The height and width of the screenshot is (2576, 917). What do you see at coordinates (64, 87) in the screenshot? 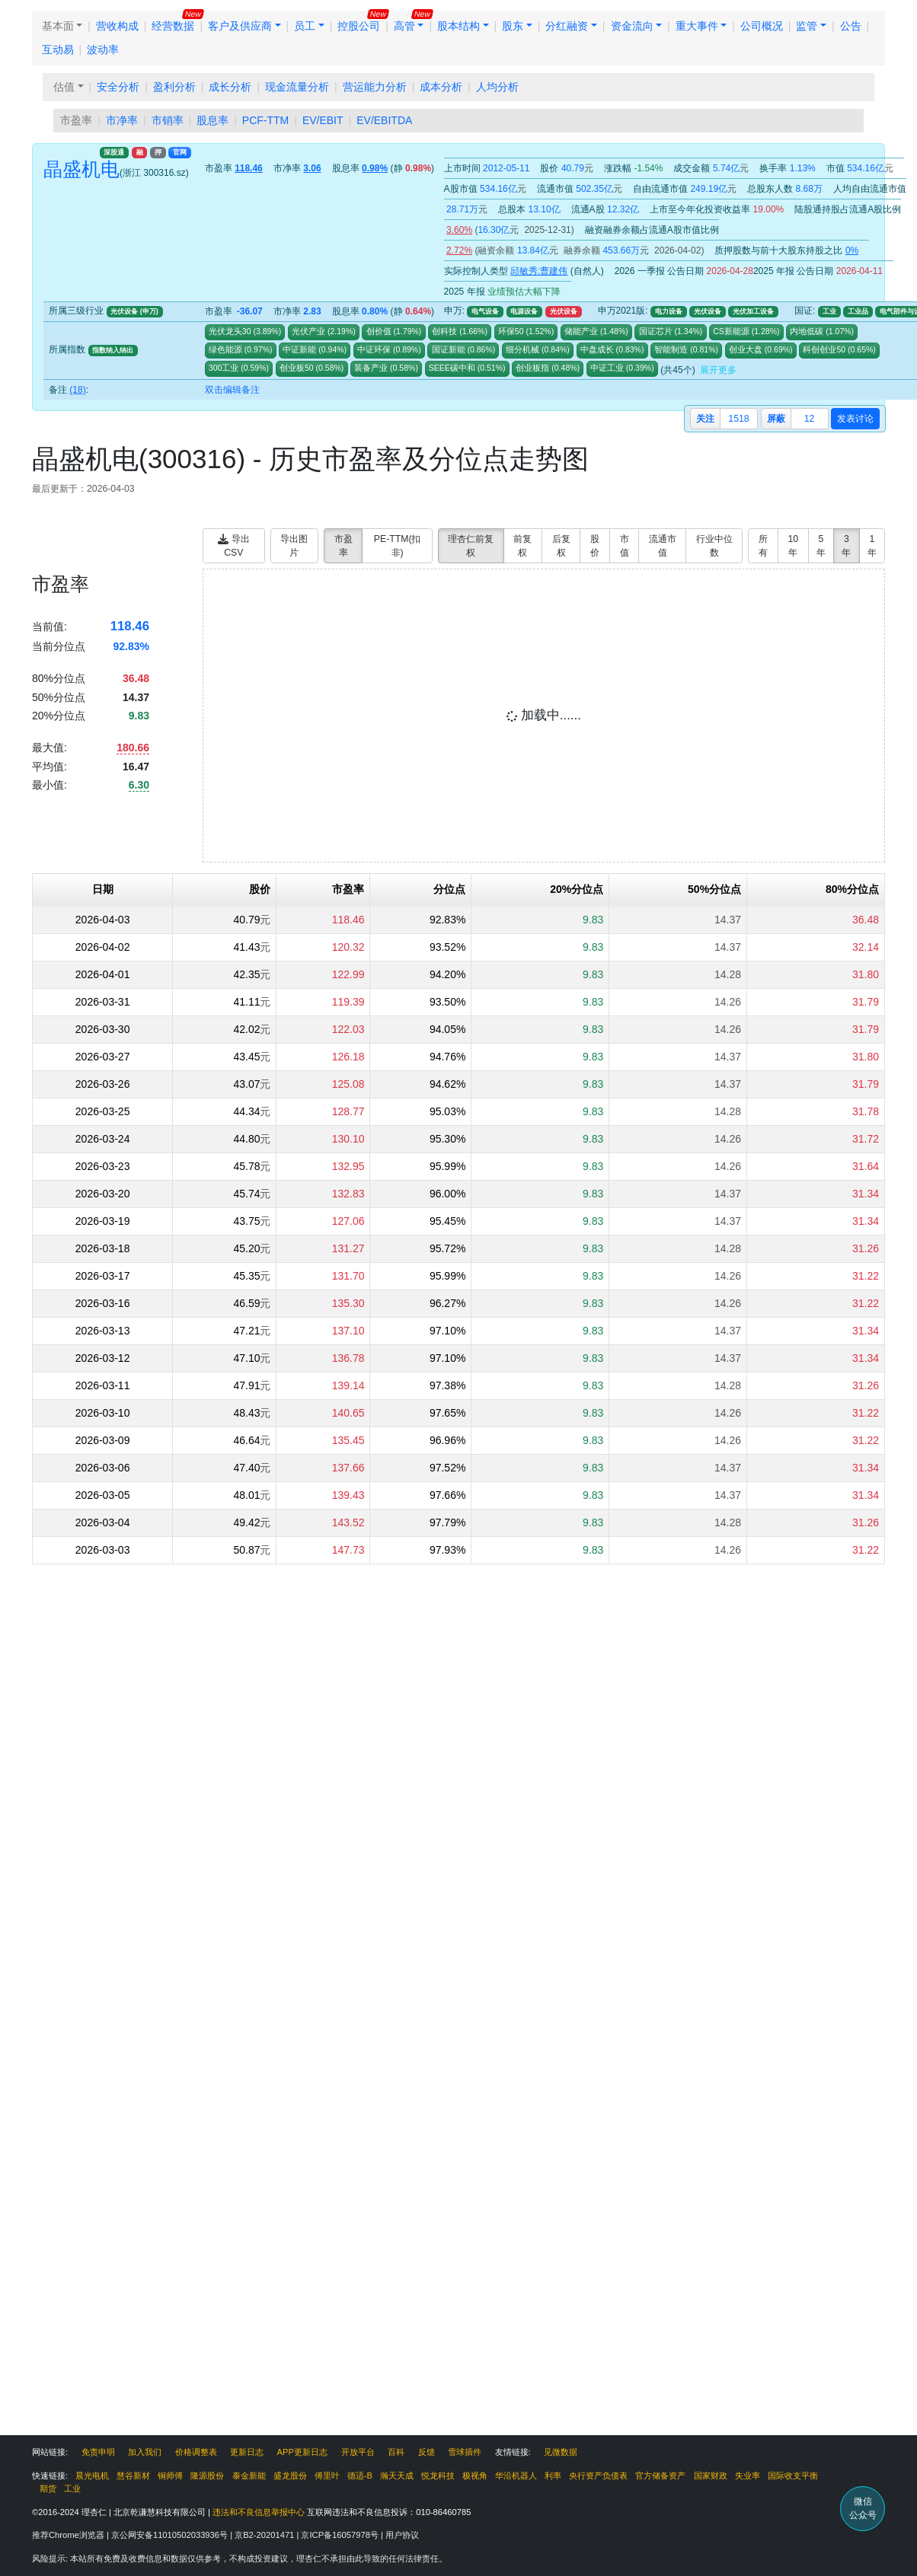
I see `估值` at bounding box center [64, 87].